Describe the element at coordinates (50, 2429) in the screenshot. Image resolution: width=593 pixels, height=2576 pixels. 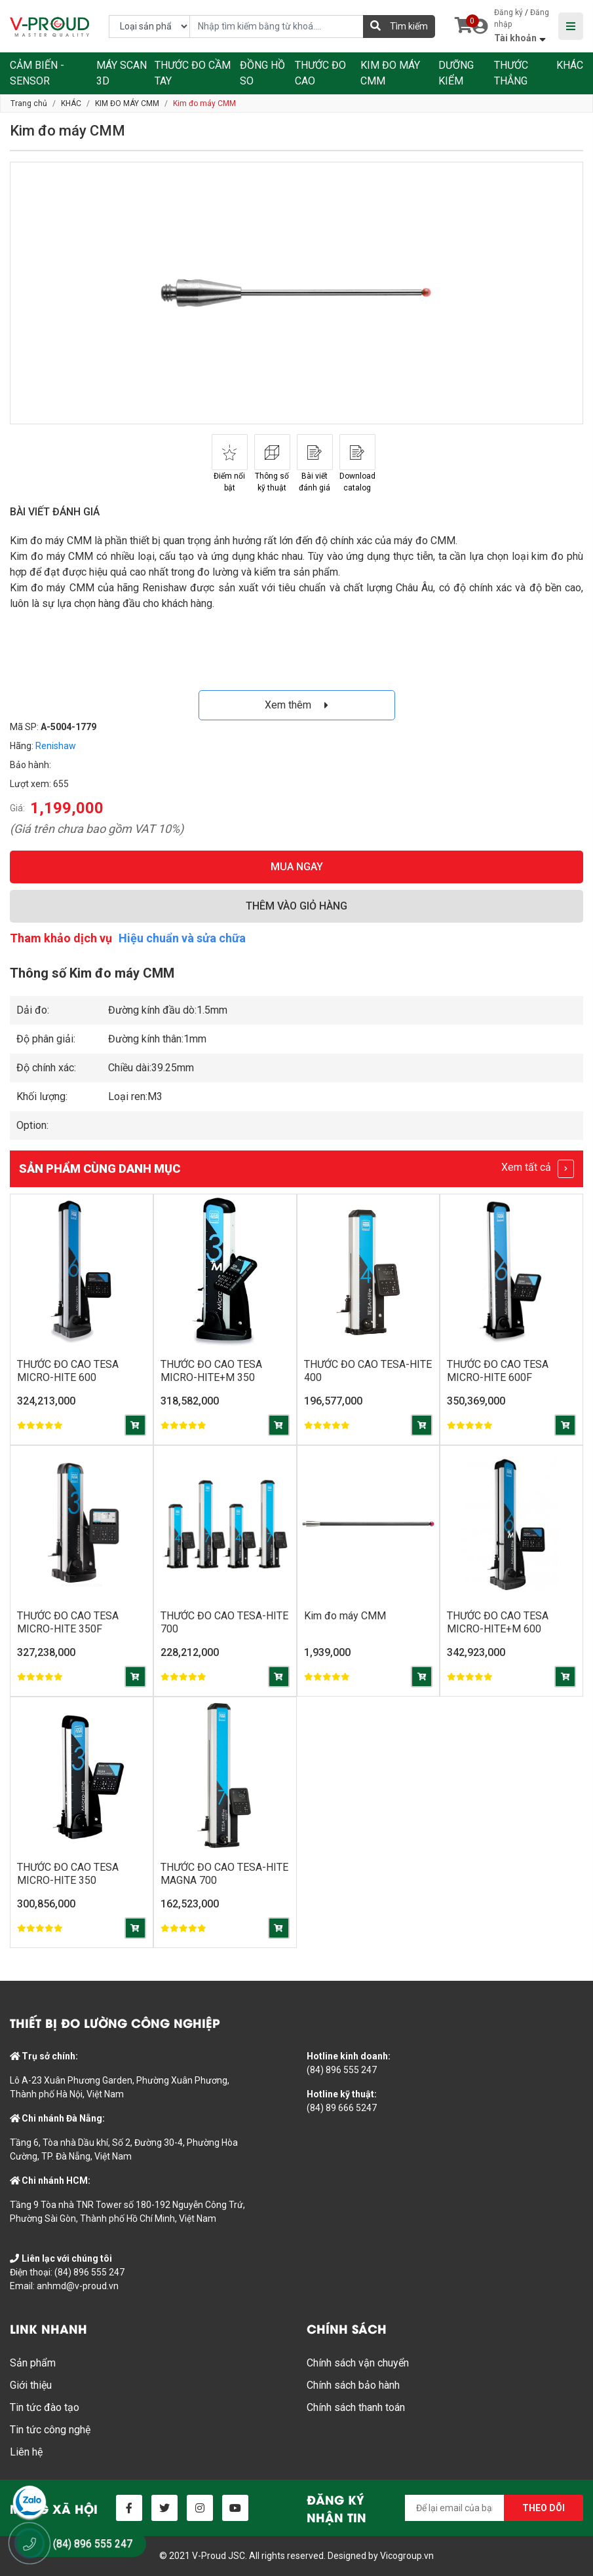
I see `Tin tức công nghệ` at that location.